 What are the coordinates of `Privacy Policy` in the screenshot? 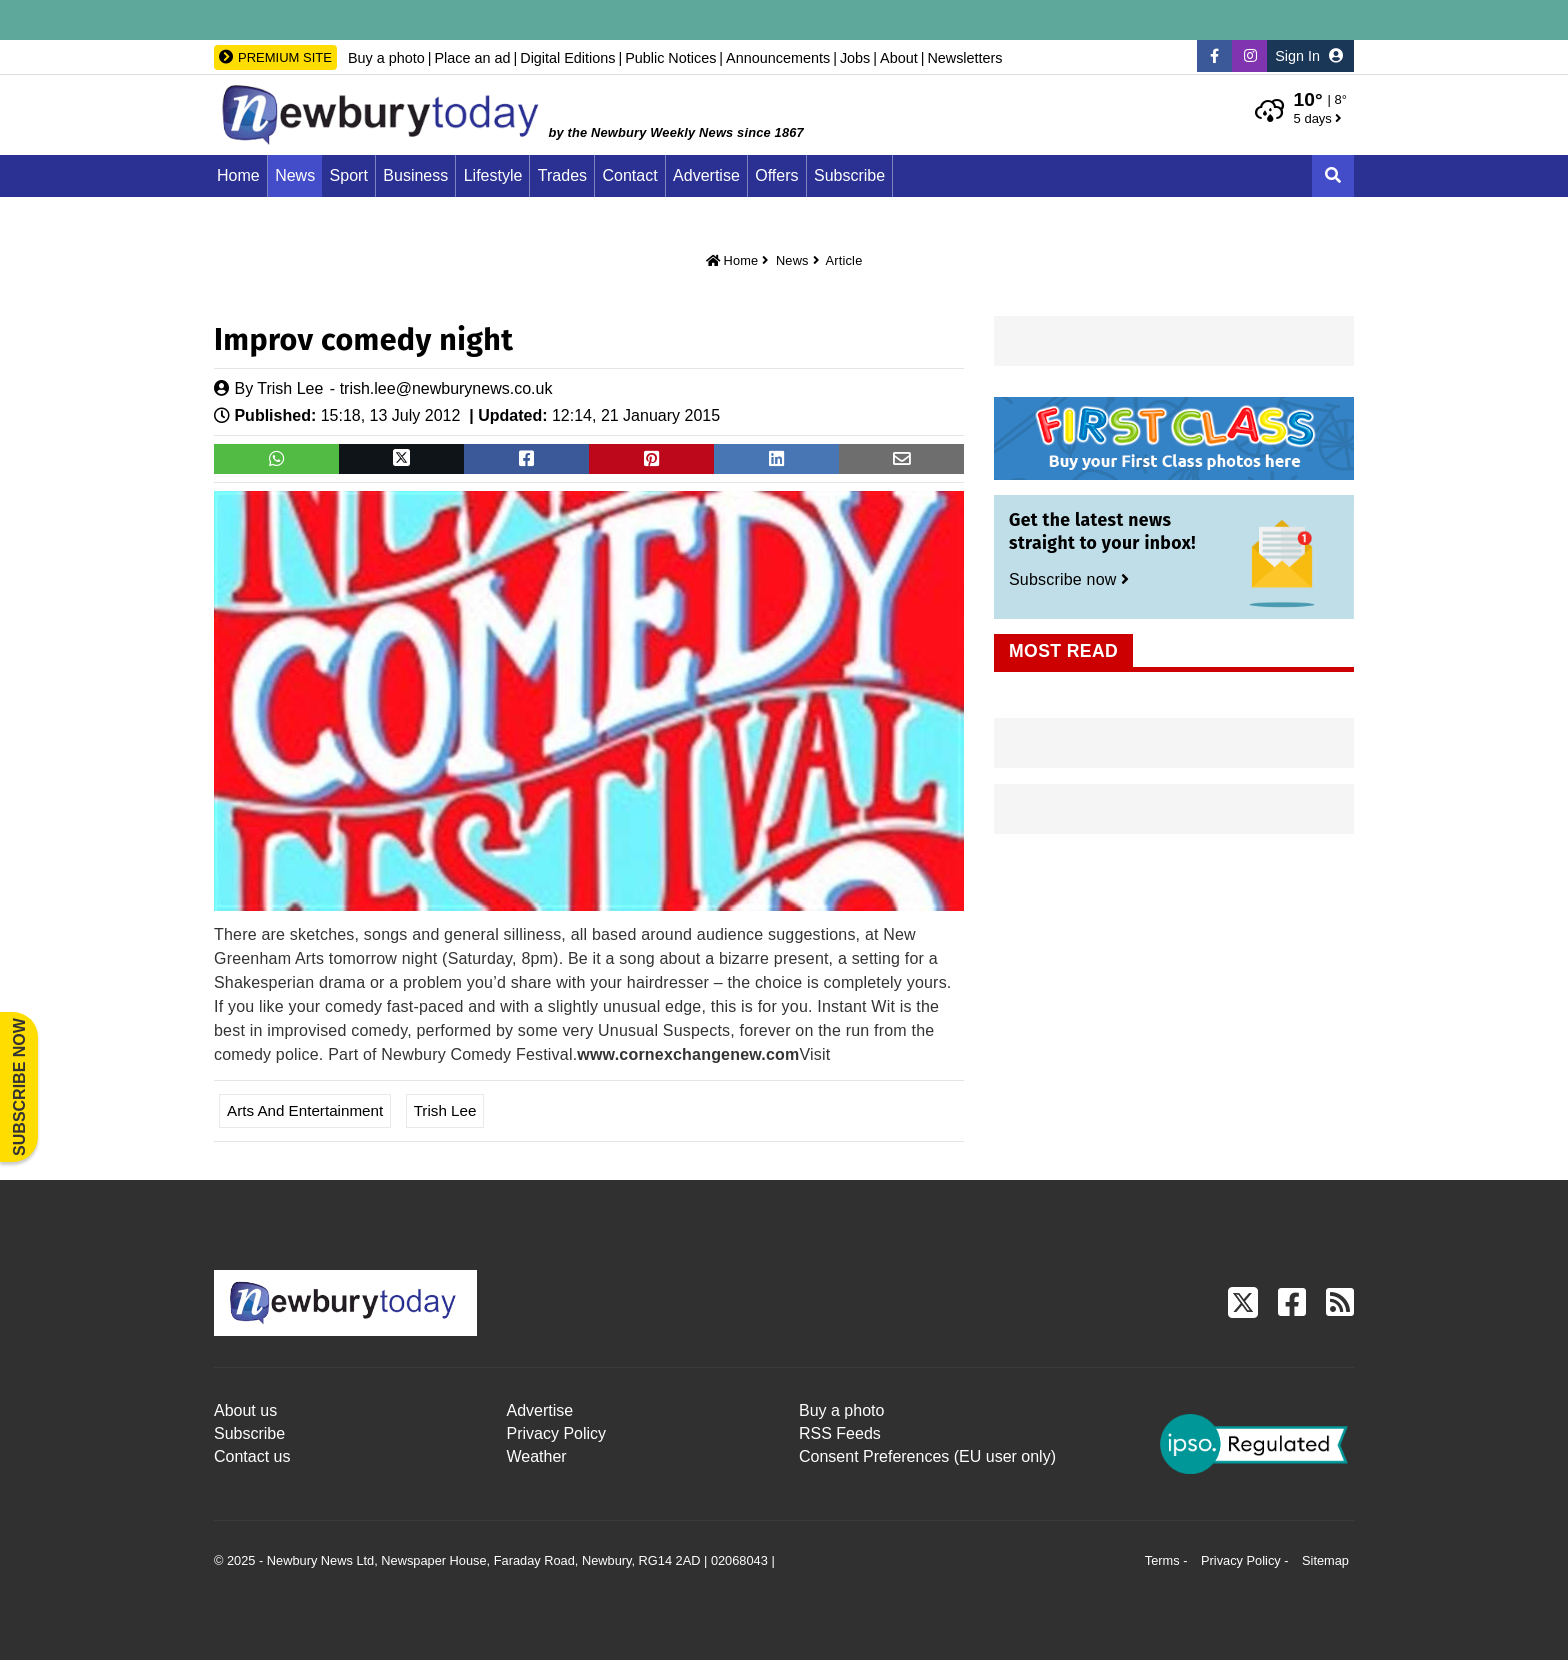 It's located at (557, 1433).